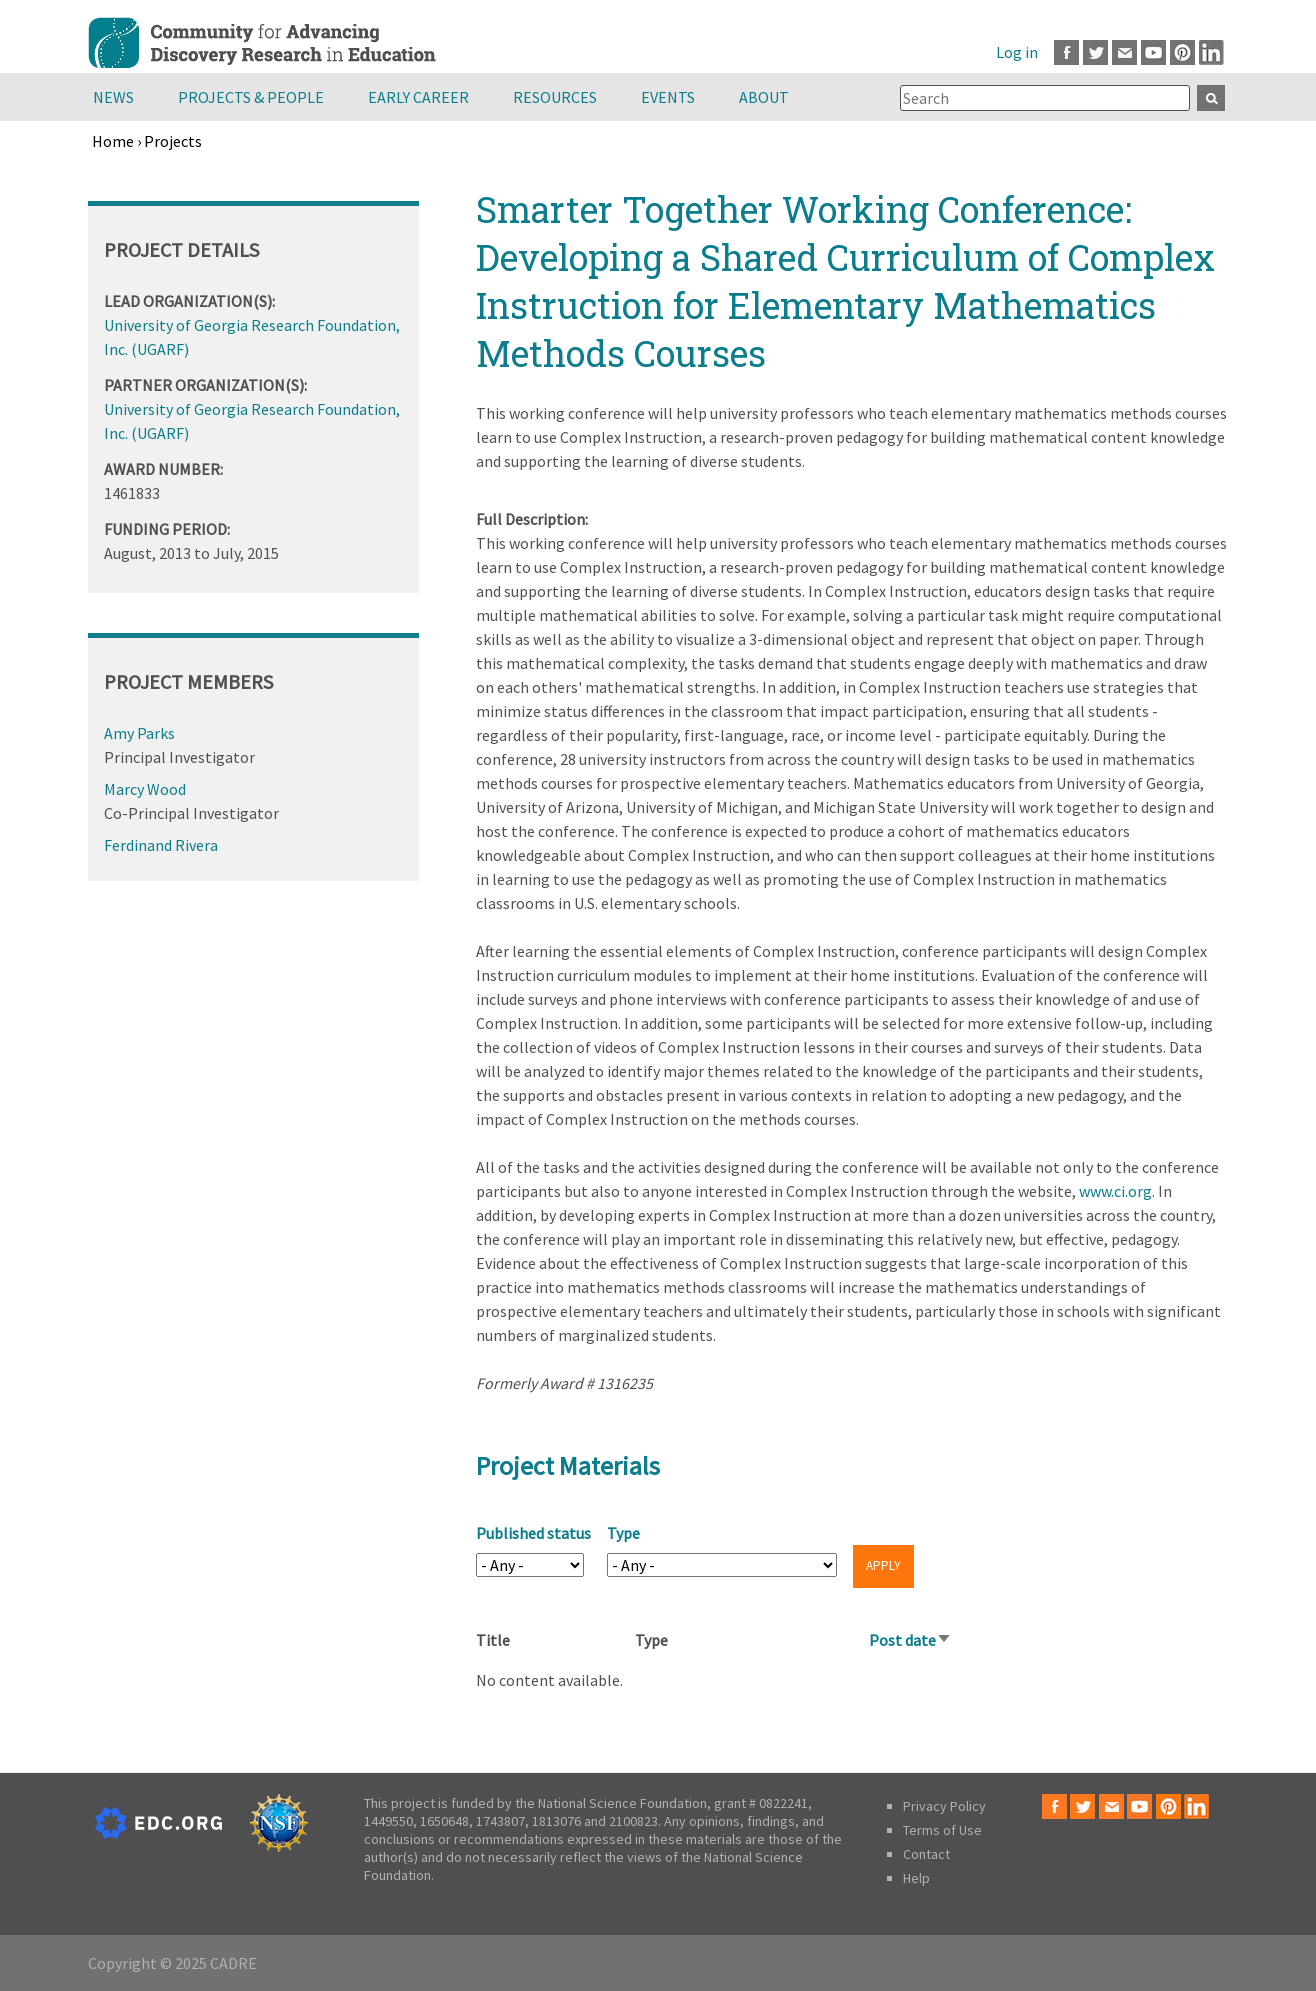 The width and height of the screenshot is (1316, 1991). I want to click on Type, so click(623, 1533).